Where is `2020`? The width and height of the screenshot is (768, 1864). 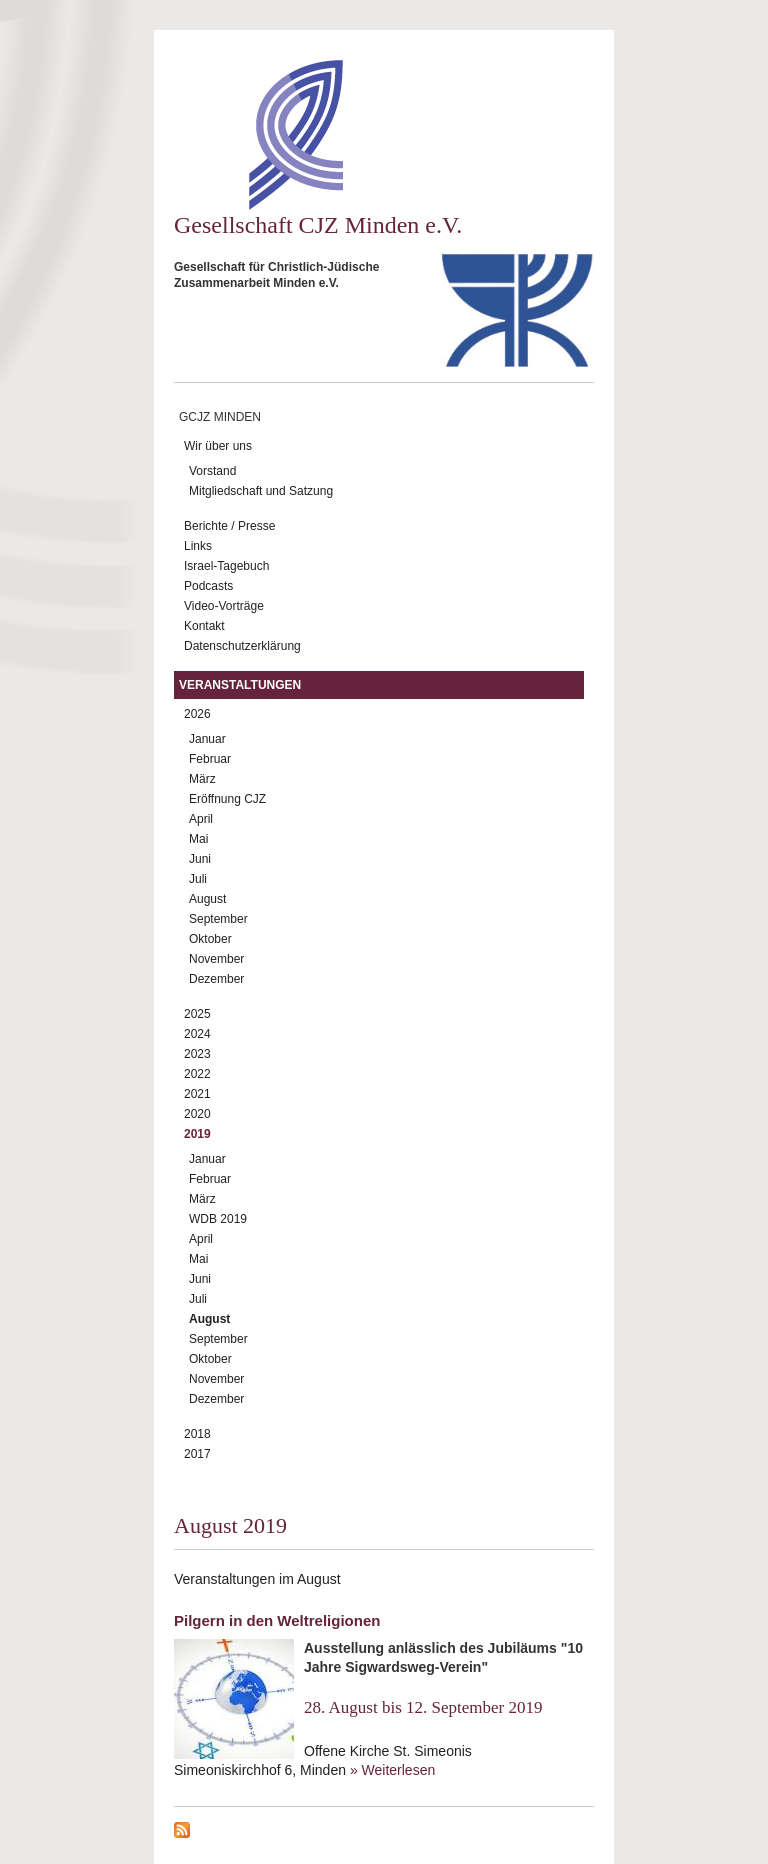 2020 is located at coordinates (197, 1114).